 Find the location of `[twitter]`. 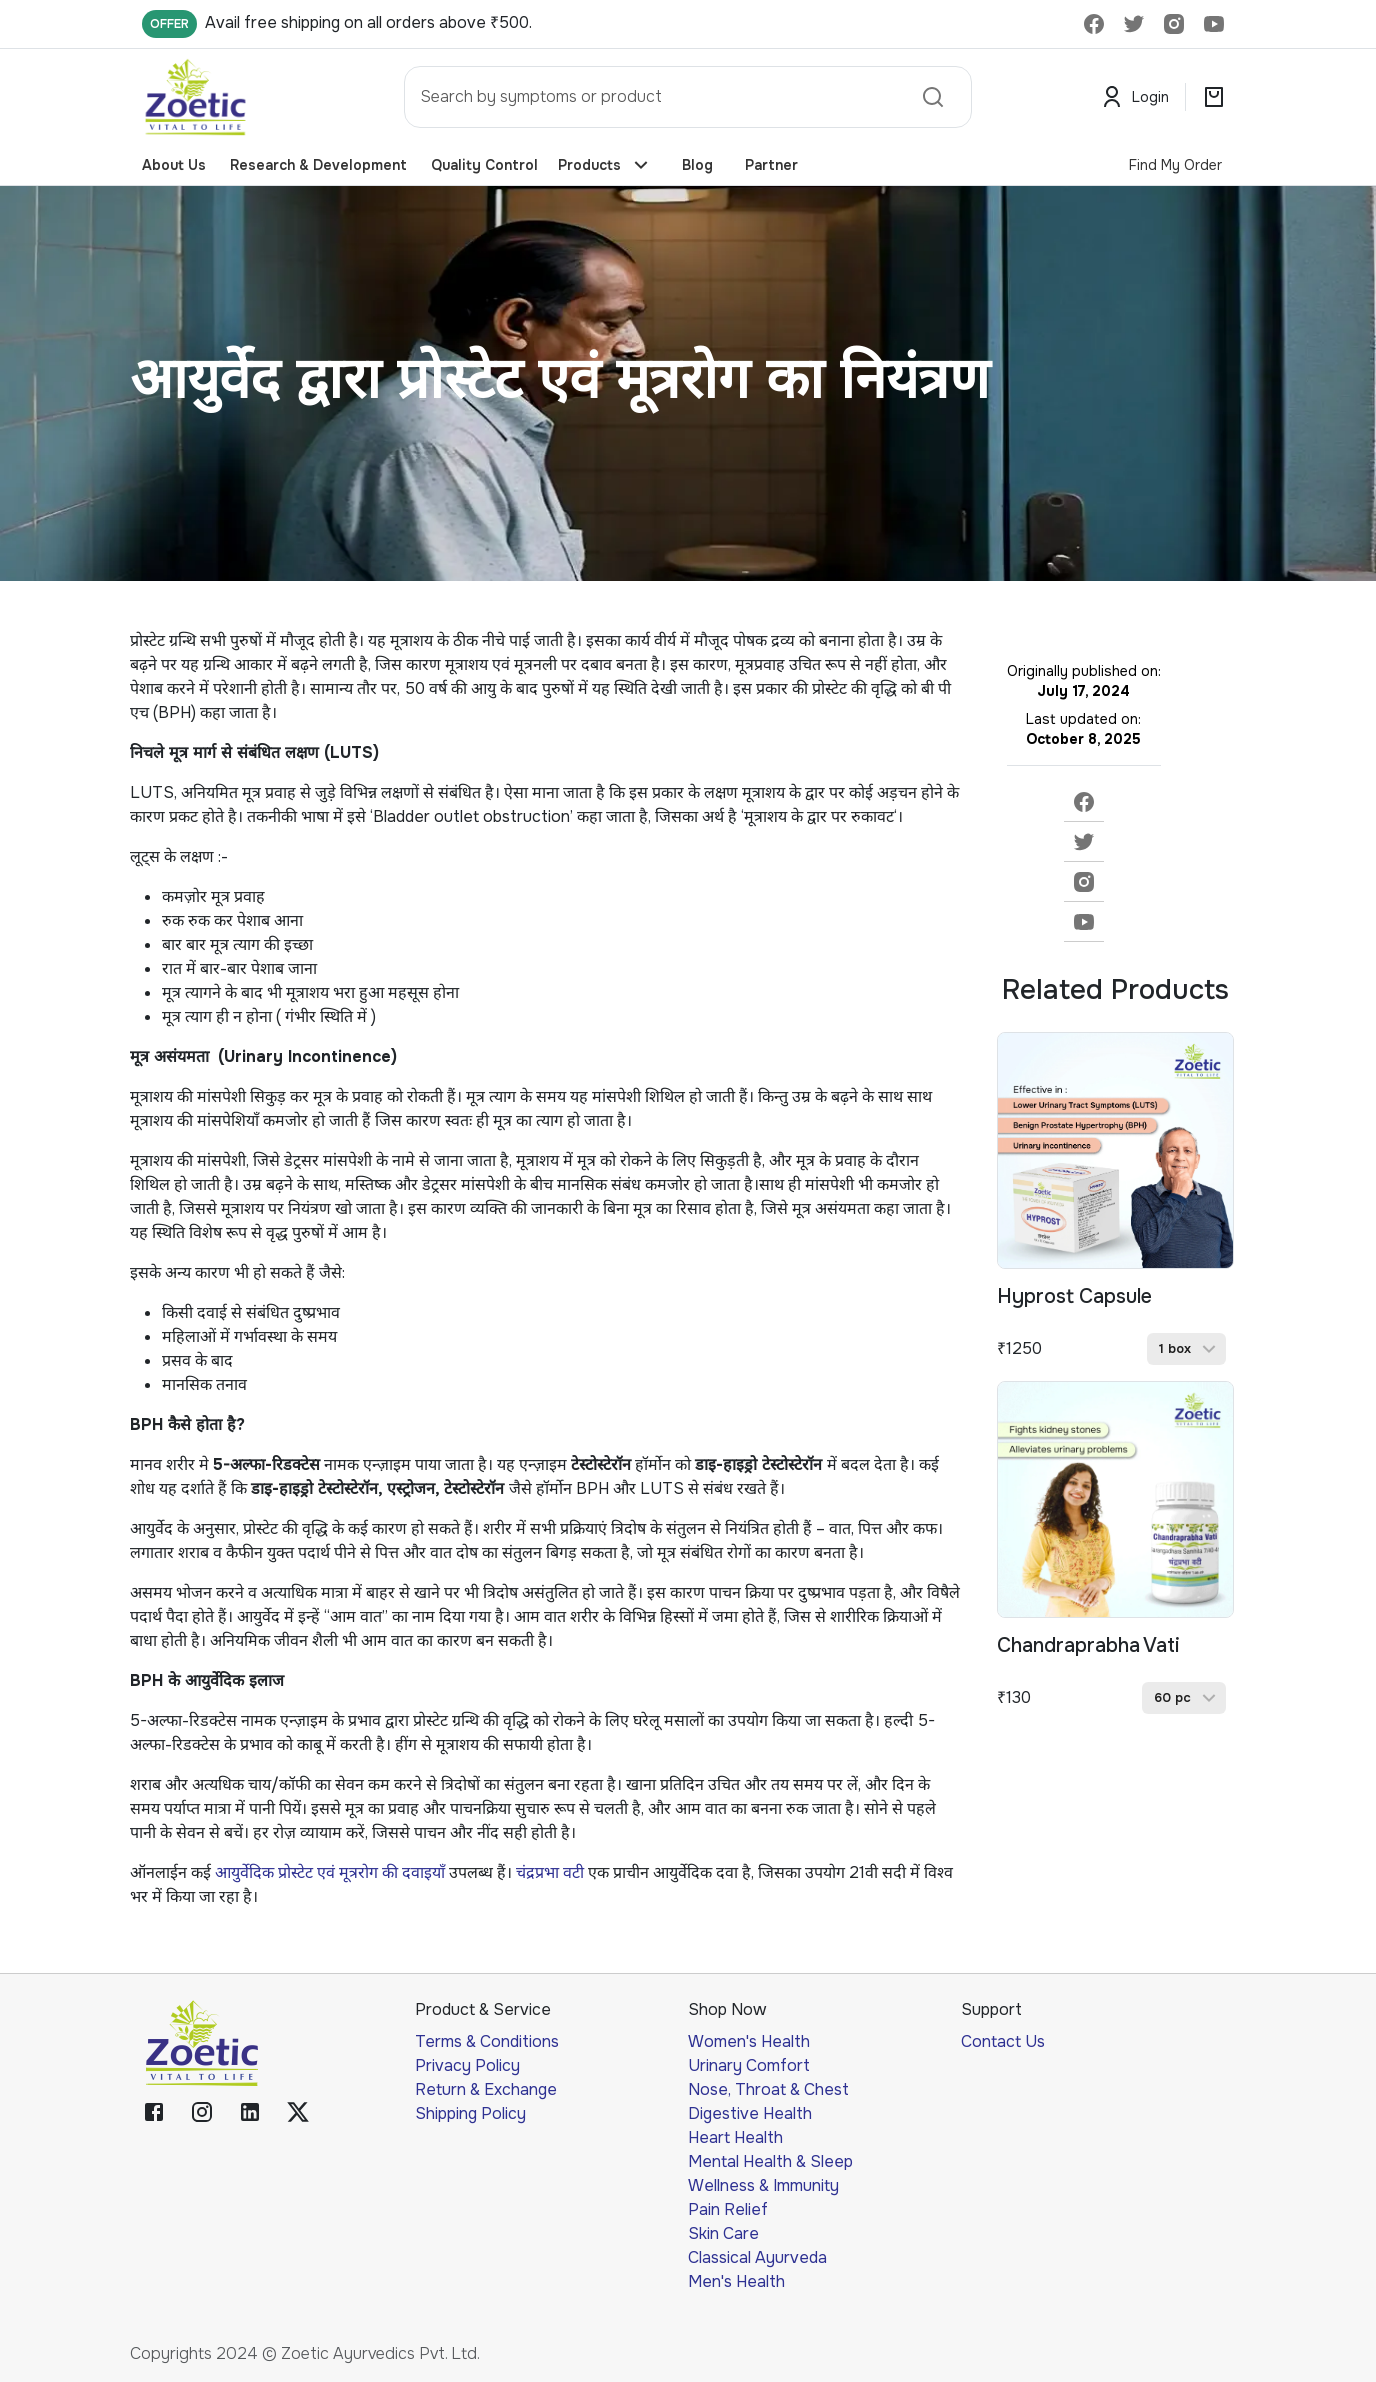

[twitter] is located at coordinates (1084, 842).